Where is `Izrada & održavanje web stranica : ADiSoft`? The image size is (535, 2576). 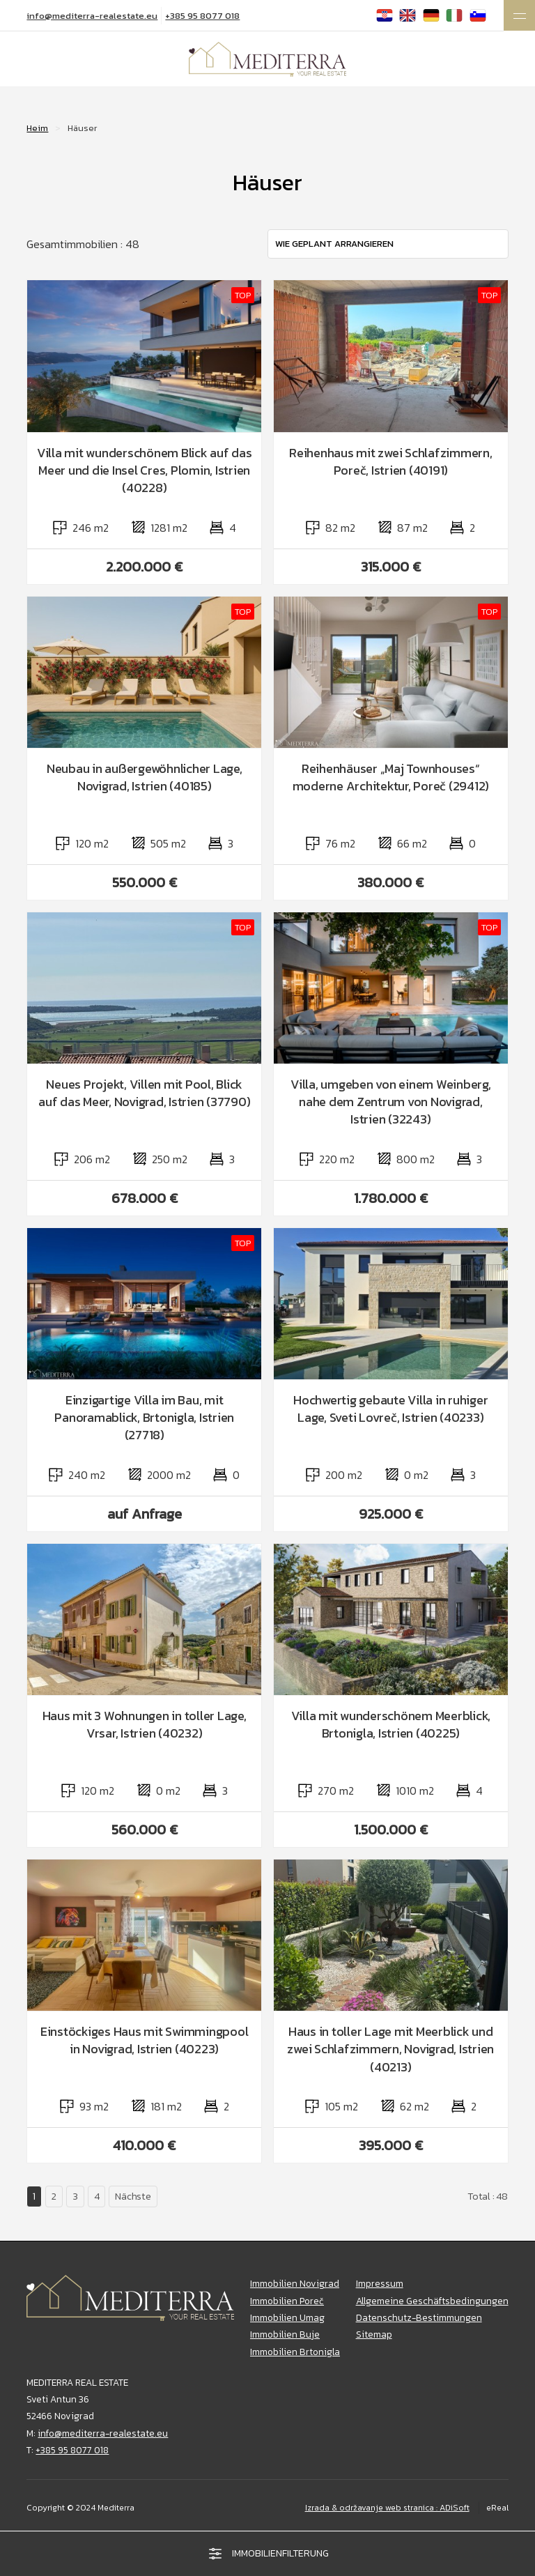
Izrada & održavanje web stranica : ADiSoft is located at coordinates (387, 2507).